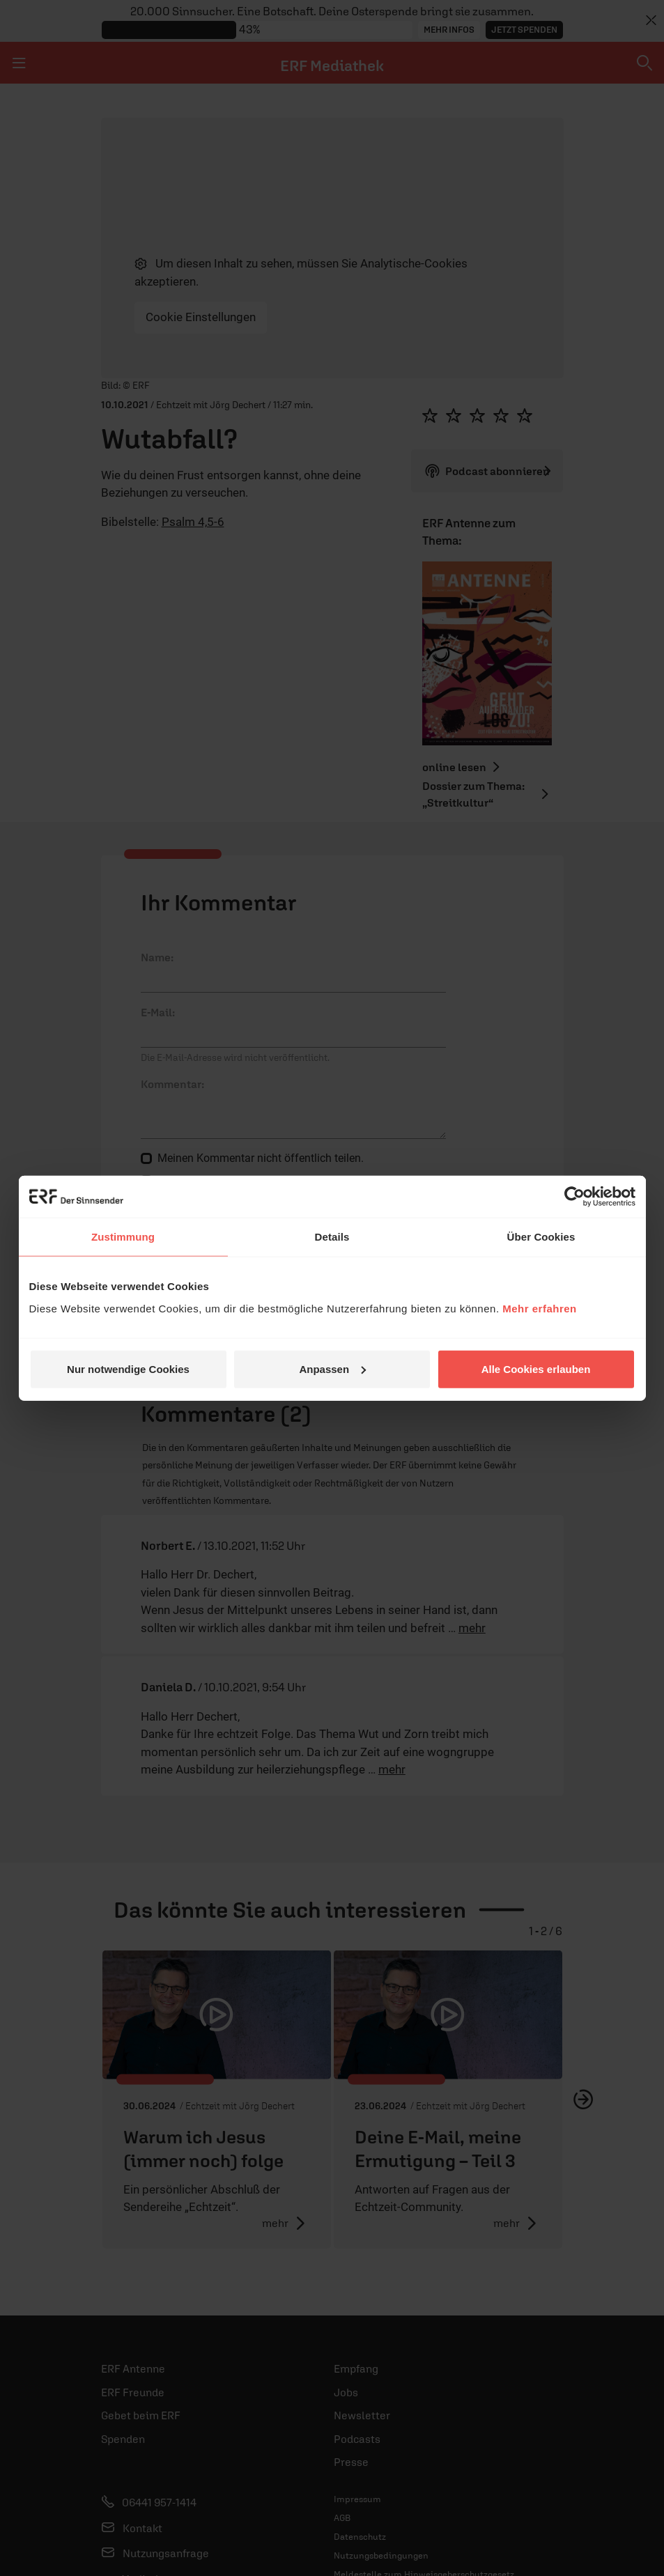 This screenshot has height=2576, width=664. What do you see at coordinates (536, 1368) in the screenshot?
I see `Alle Cookies erlauben` at bounding box center [536, 1368].